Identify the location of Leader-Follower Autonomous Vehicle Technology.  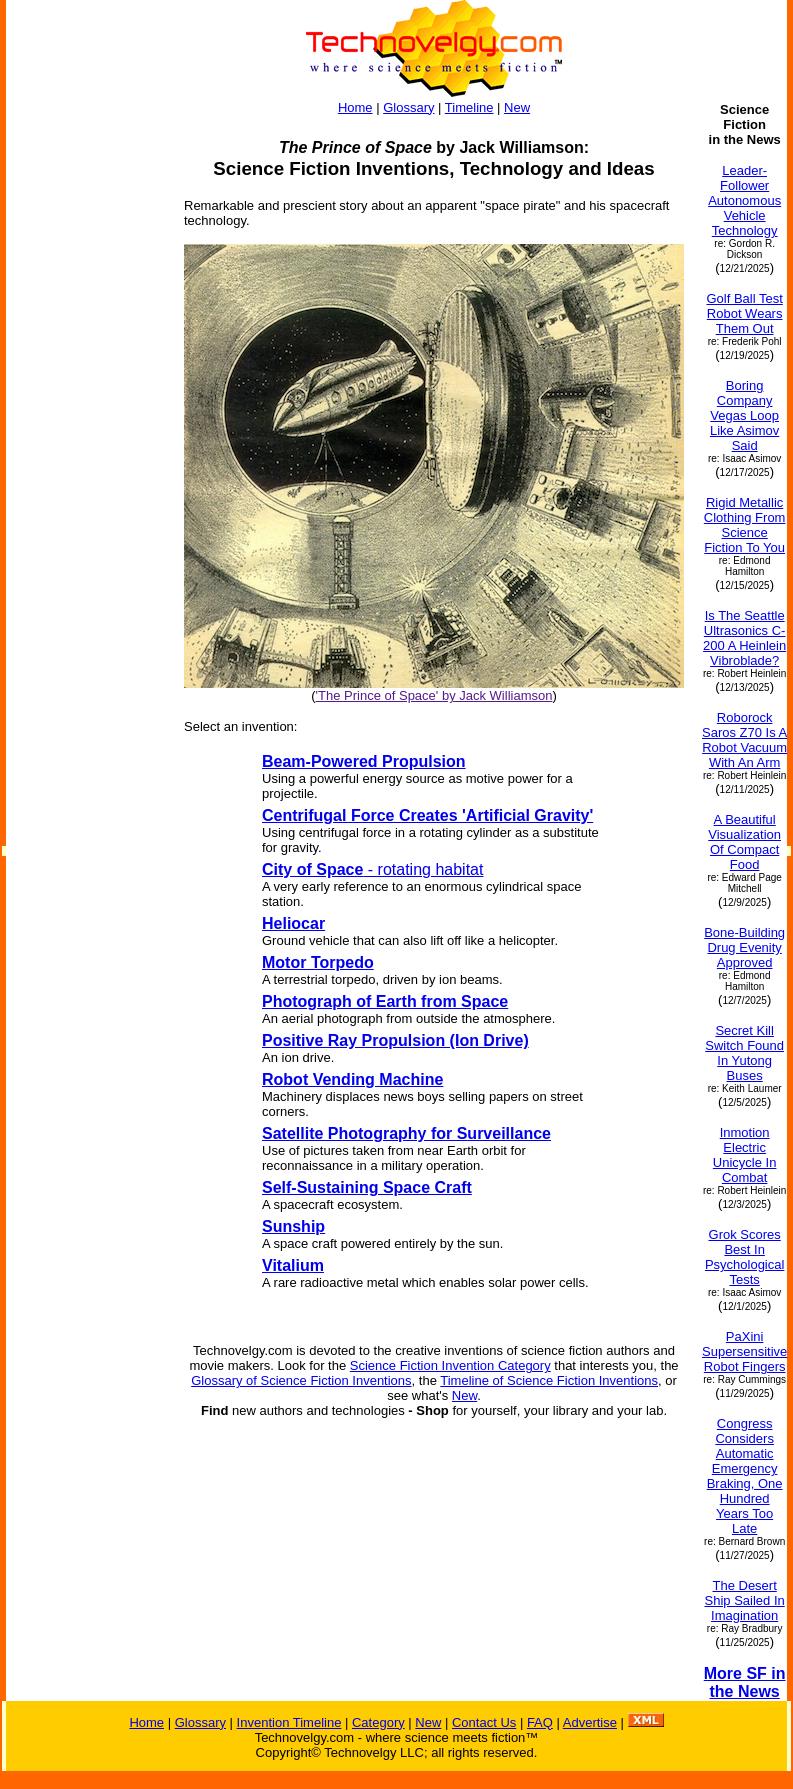
(744, 200).